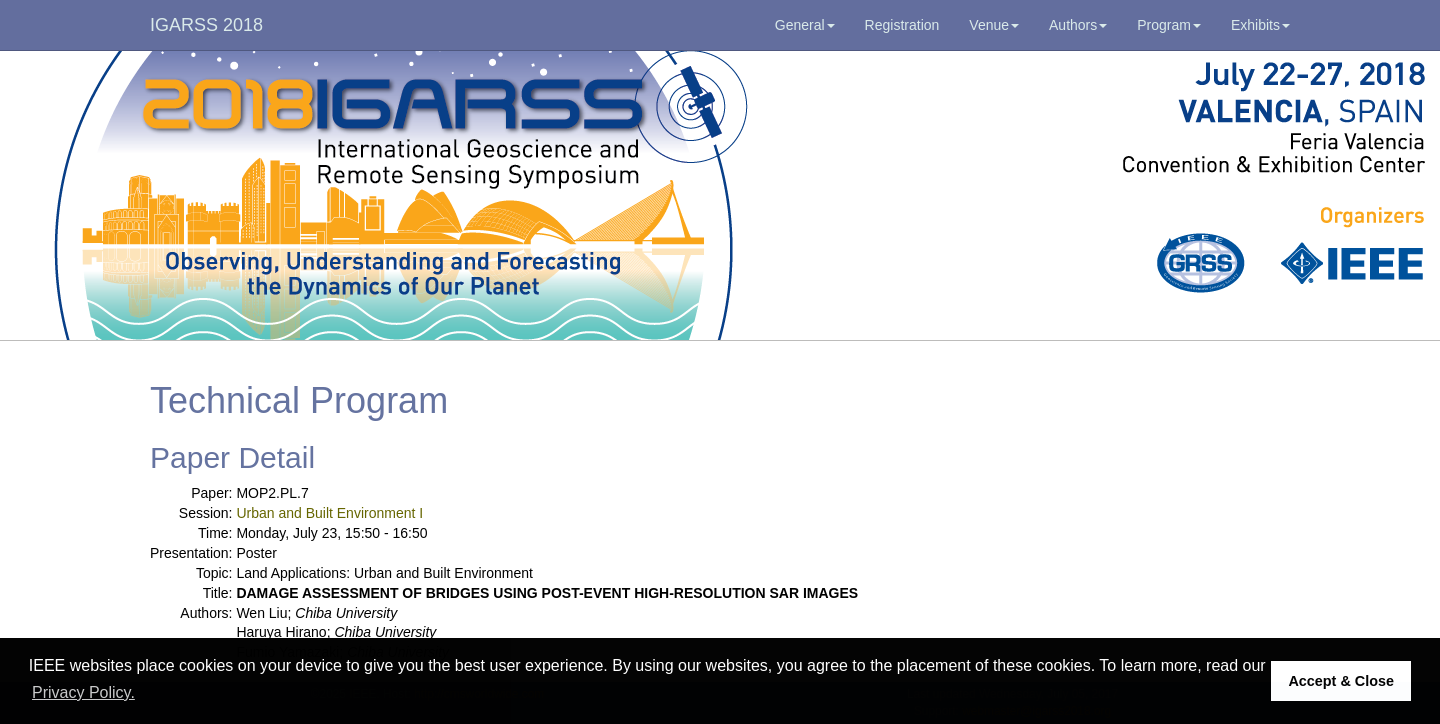  I want to click on Privacy Policy. [button], so click(83, 692).